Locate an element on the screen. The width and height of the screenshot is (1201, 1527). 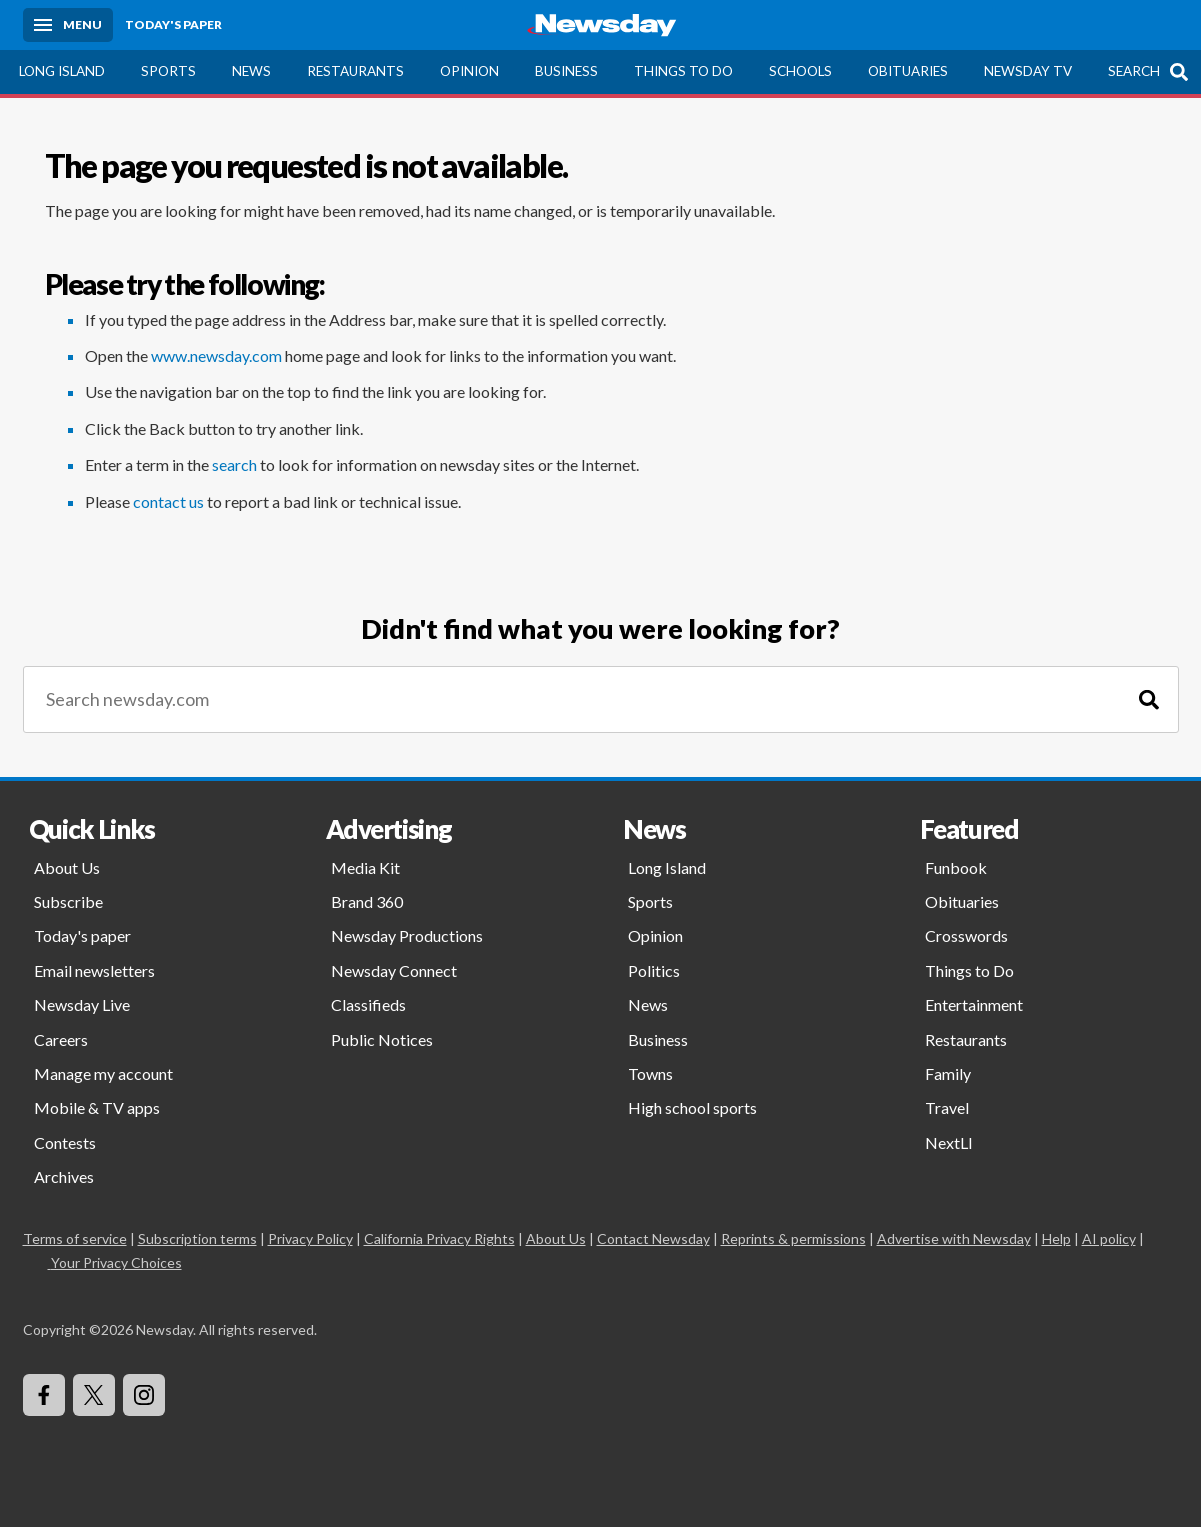
Sports is located at coordinates (168, 71).